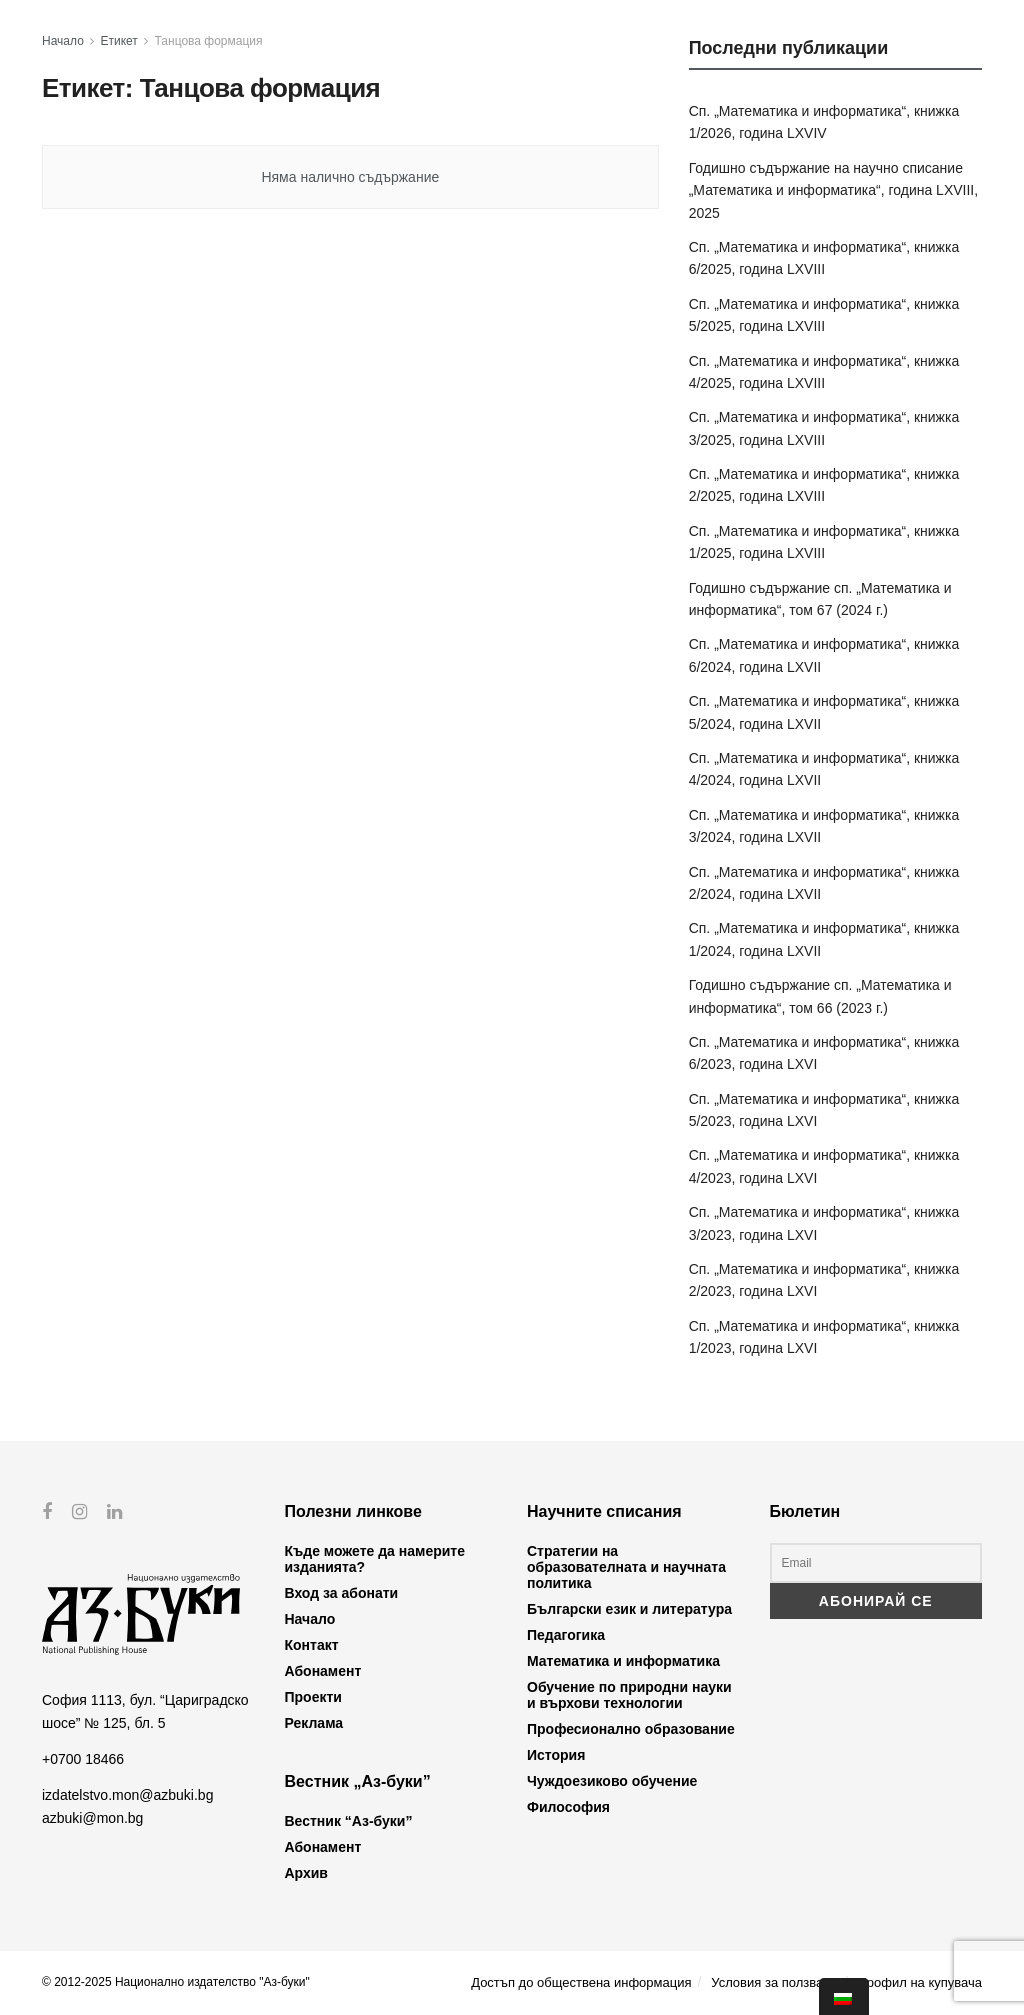  I want to click on Проекти, so click(313, 1697).